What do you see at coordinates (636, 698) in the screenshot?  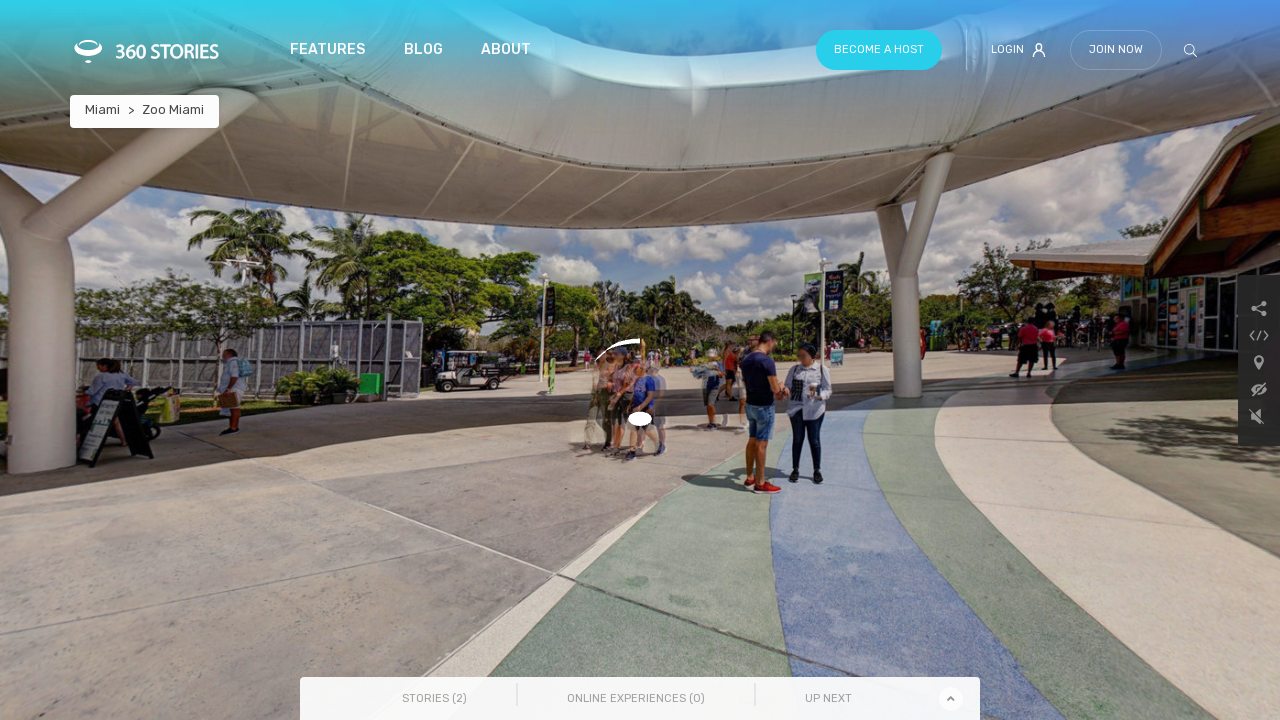 I see `Online Experiences () [tab]` at bounding box center [636, 698].